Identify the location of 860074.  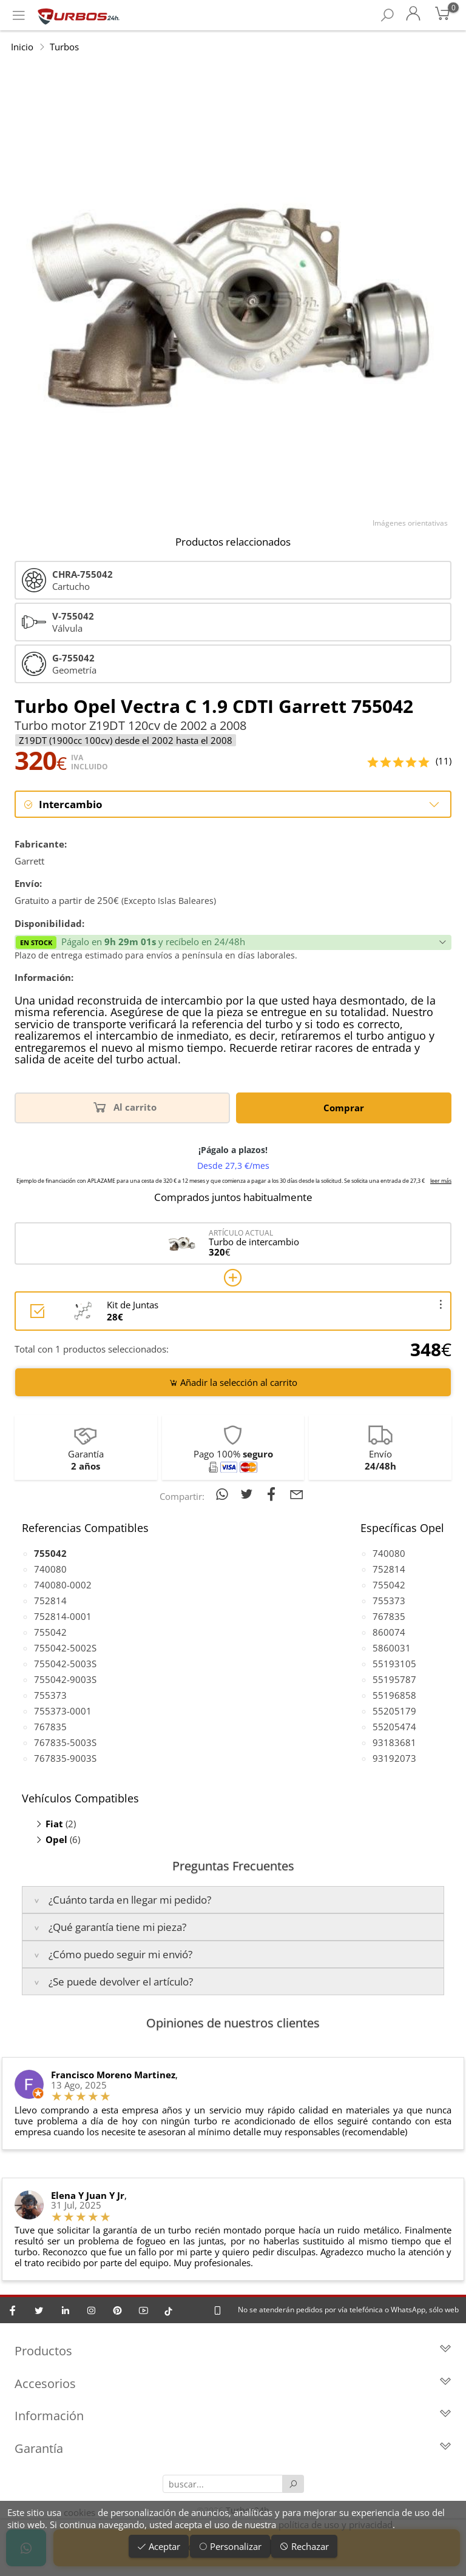
(389, 1633).